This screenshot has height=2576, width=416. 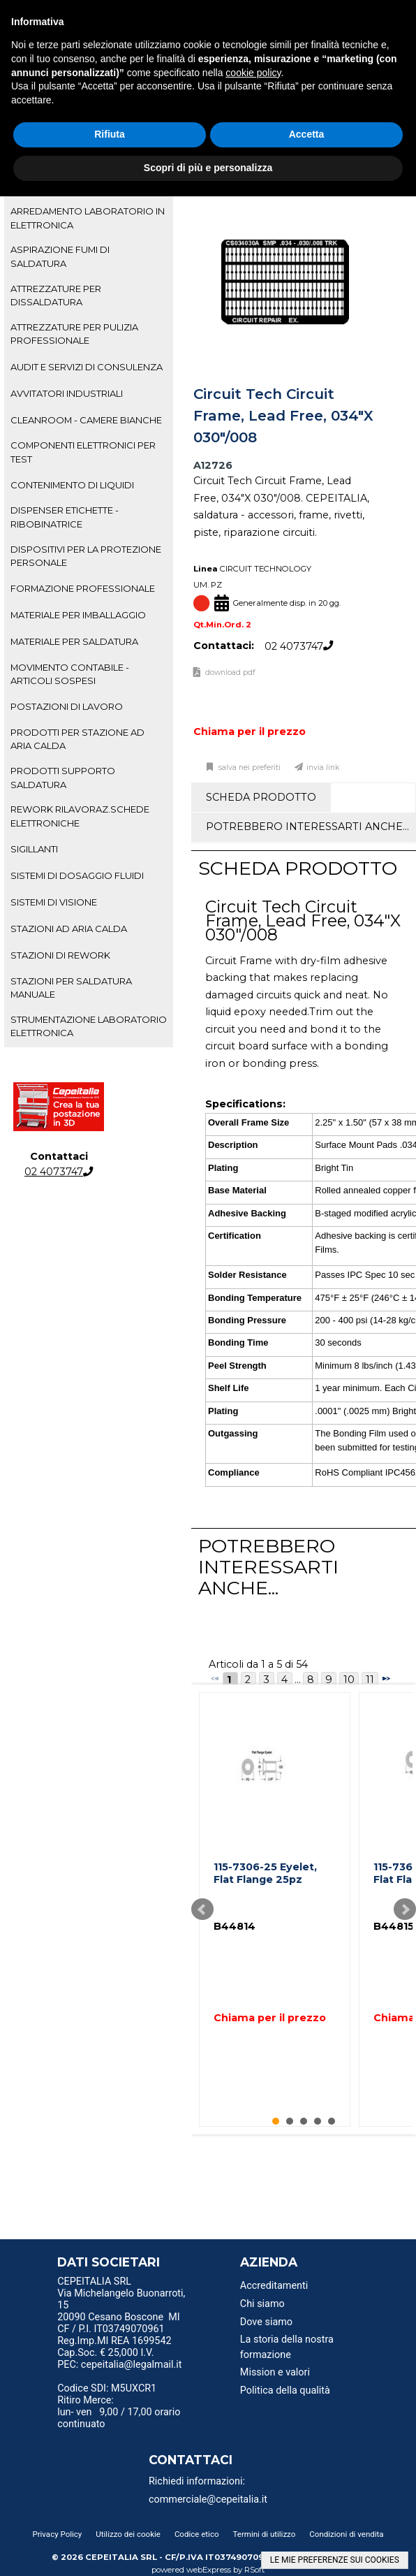 I want to click on commerciale@cepeitalia.it [menuitem], so click(x=208, y=2499).